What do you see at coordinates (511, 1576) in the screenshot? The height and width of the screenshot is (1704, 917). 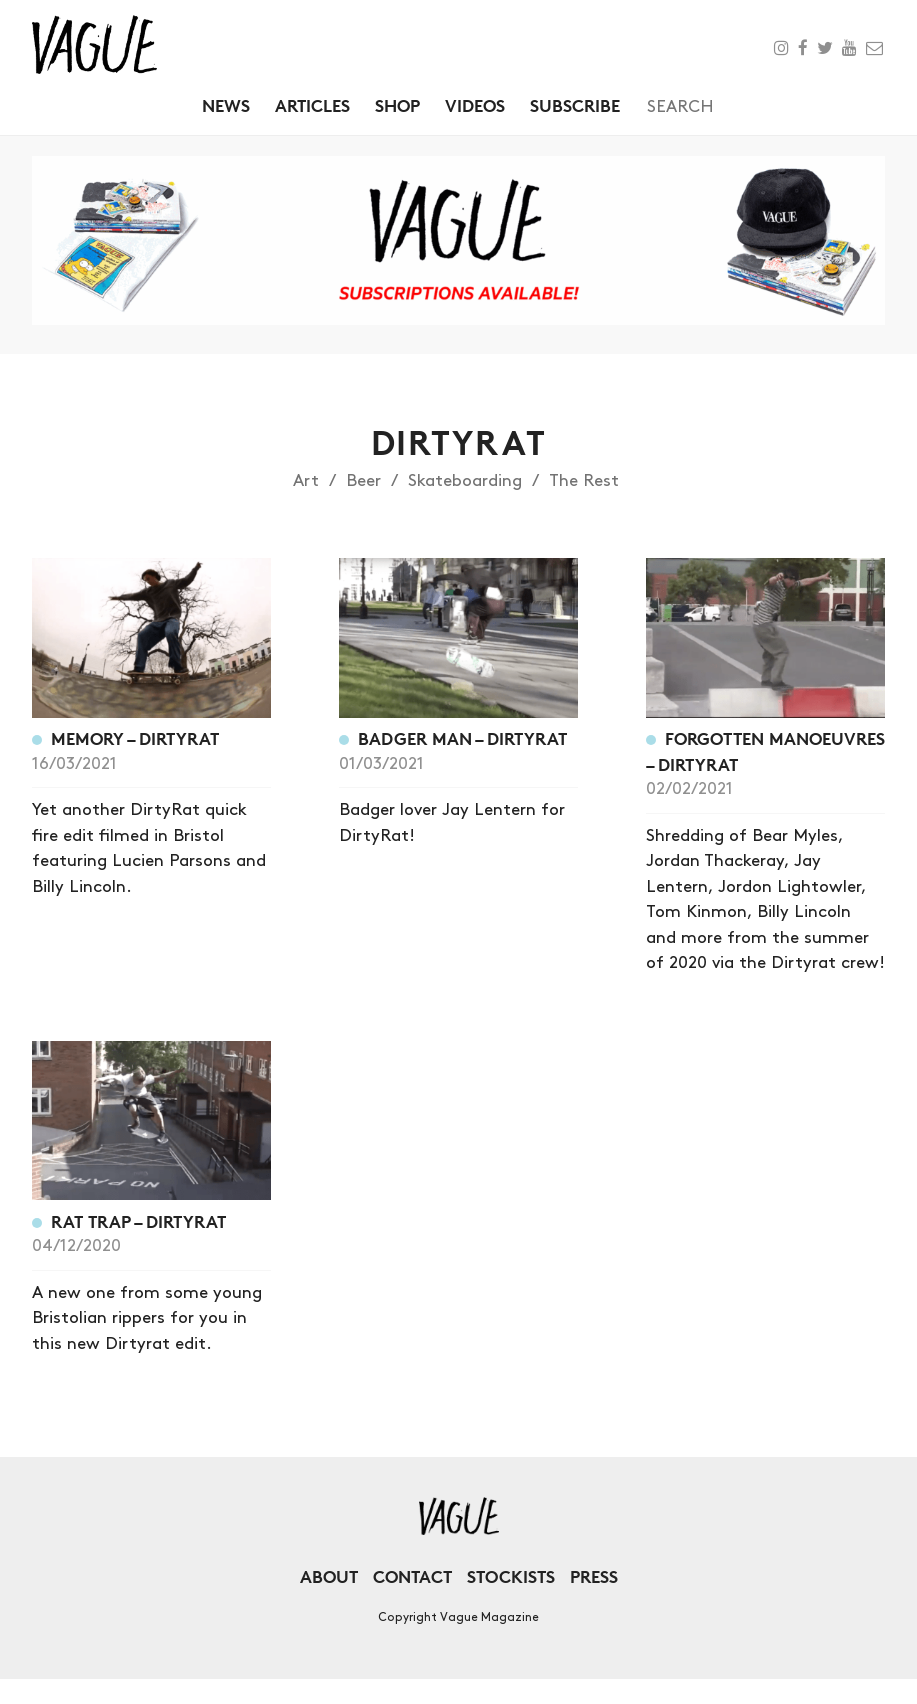 I see `Stockists` at bounding box center [511, 1576].